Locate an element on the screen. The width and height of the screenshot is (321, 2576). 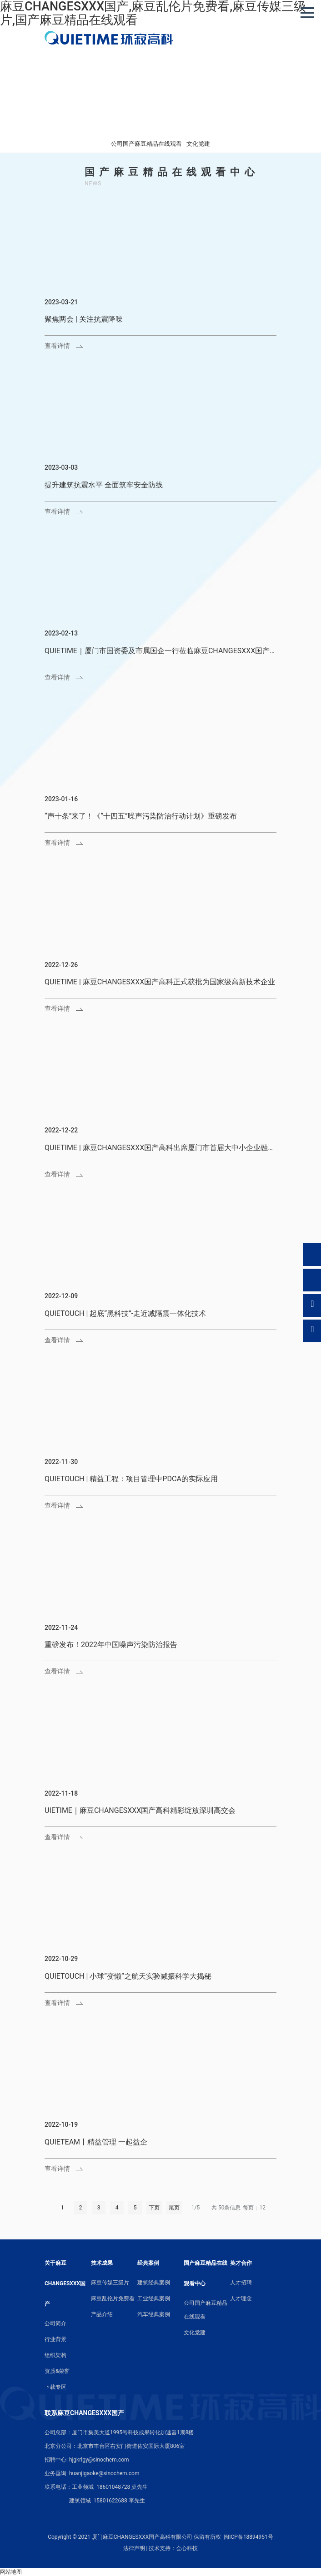
经典案例 is located at coordinates (148, 2263).